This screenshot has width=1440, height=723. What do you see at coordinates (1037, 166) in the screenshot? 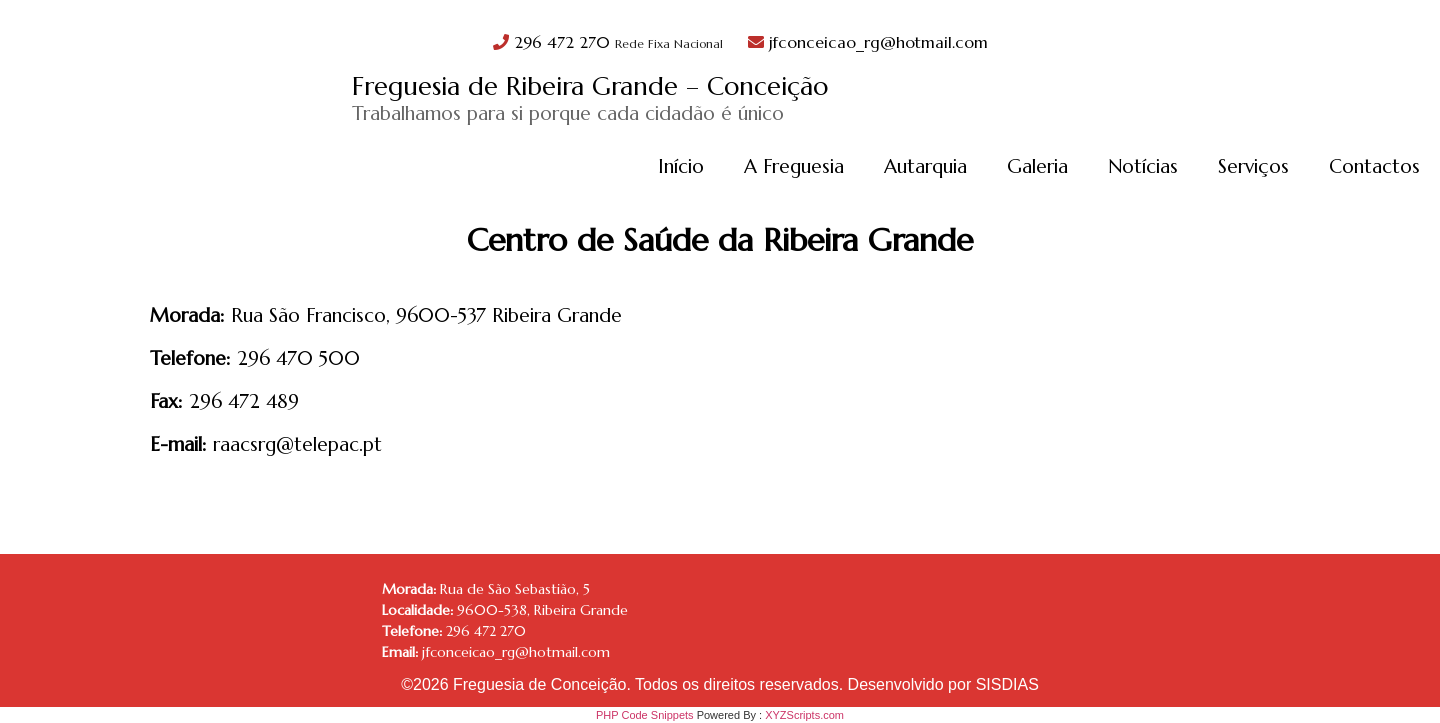
I see `Galeria` at bounding box center [1037, 166].